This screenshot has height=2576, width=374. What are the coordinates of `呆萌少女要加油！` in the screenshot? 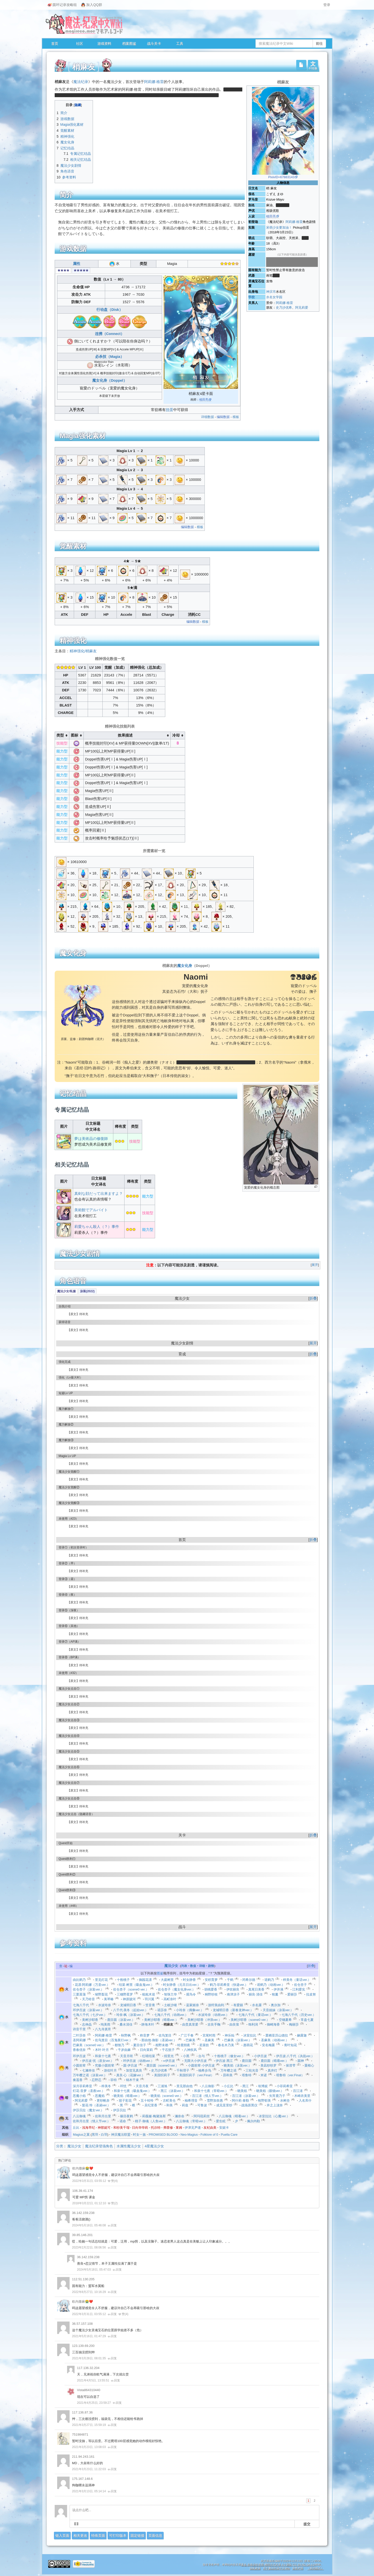 It's located at (279, 227).